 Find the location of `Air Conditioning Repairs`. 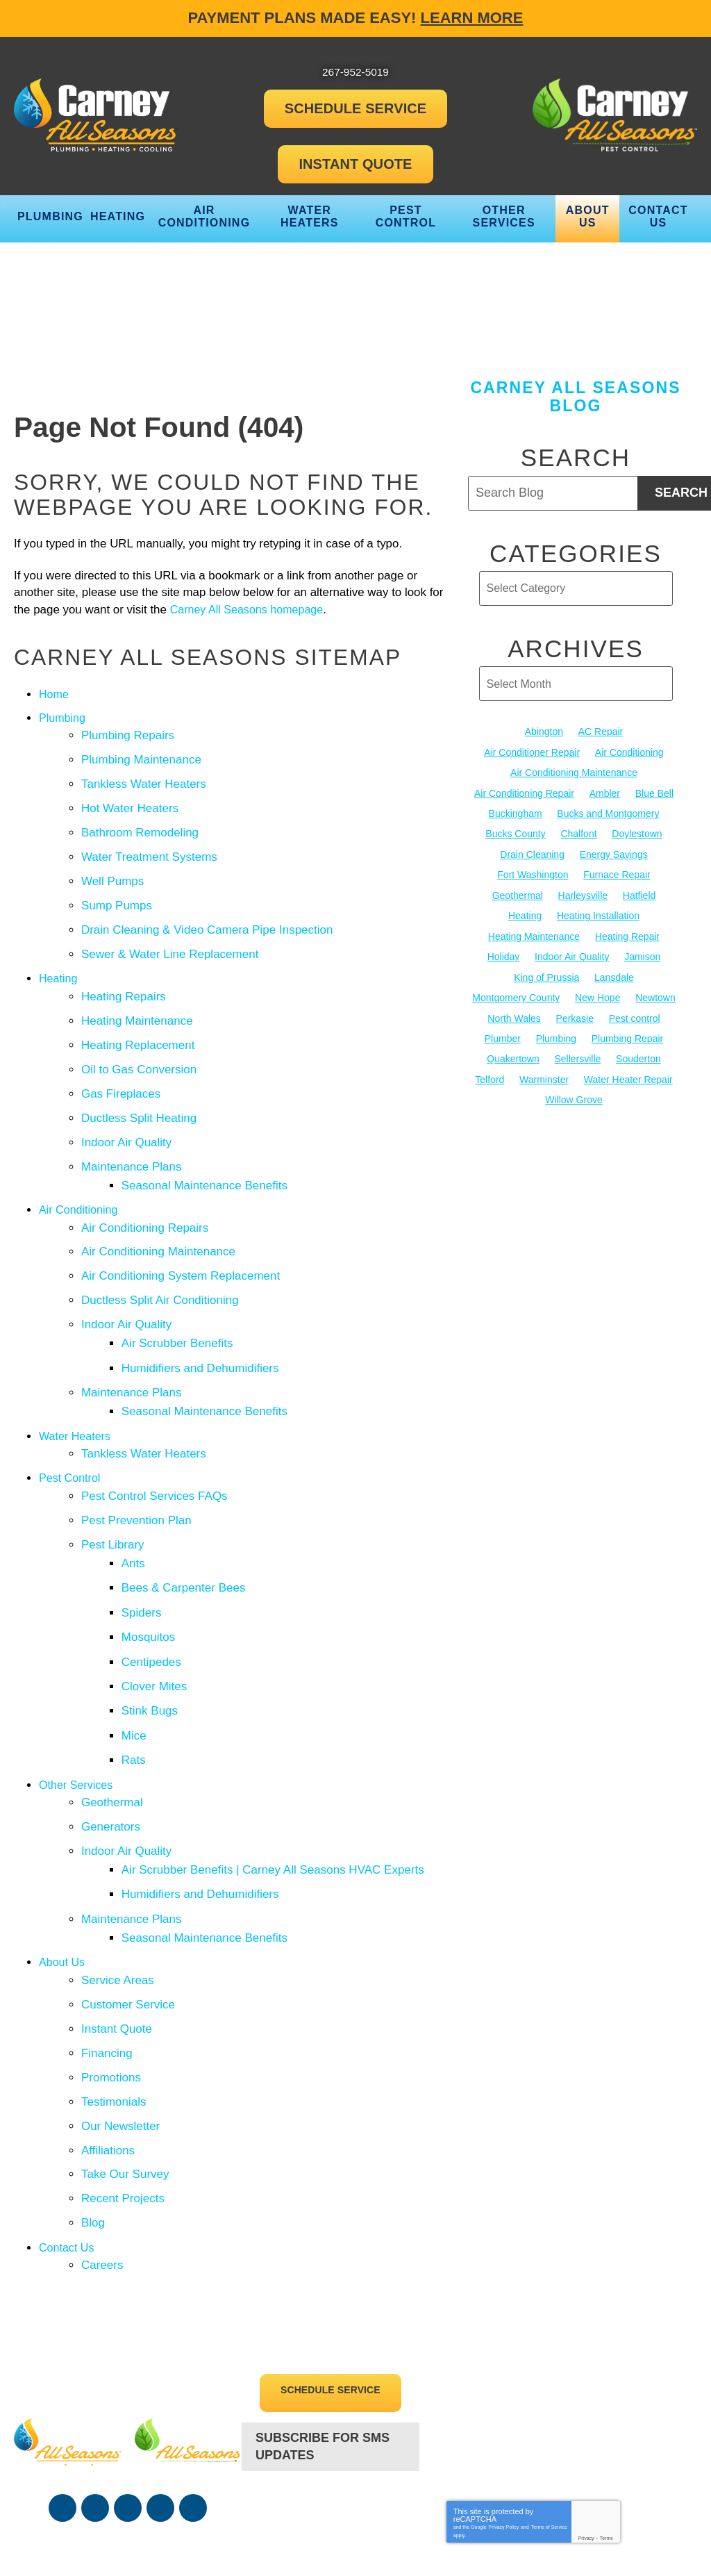

Air Conditioning Repairs is located at coordinates (144, 1189).